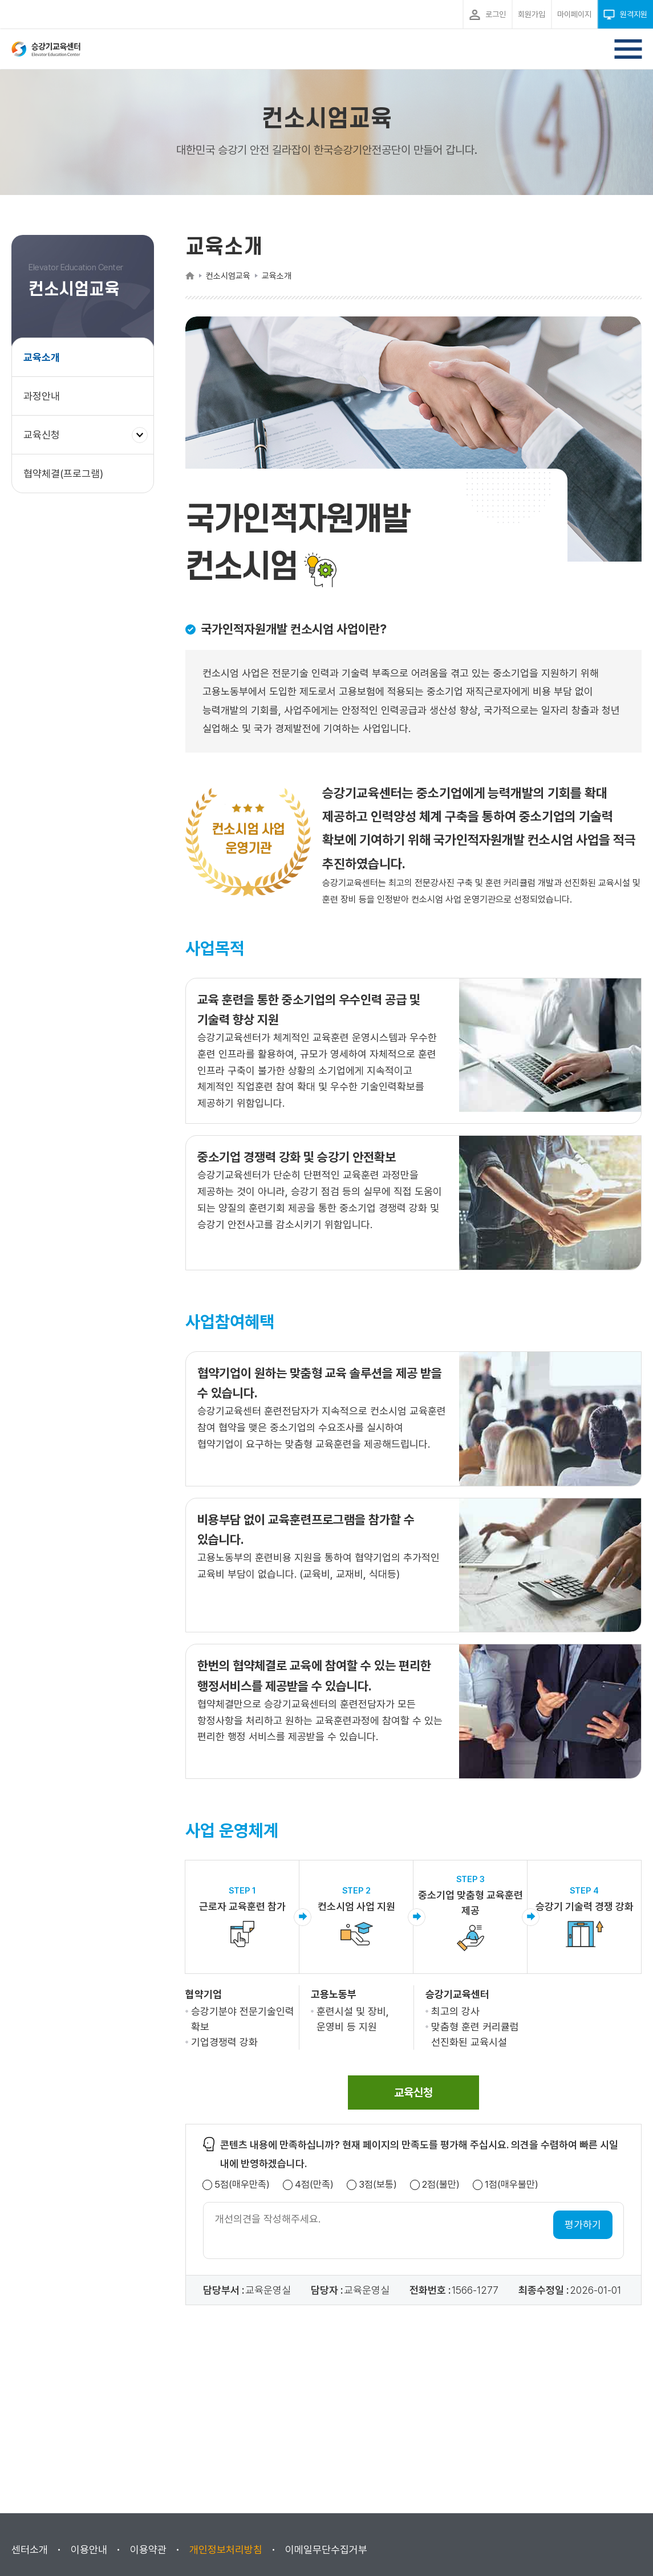 The width and height of the screenshot is (653, 2576). What do you see at coordinates (89, 2549) in the screenshot?
I see `이용안내` at bounding box center [89, 2549].